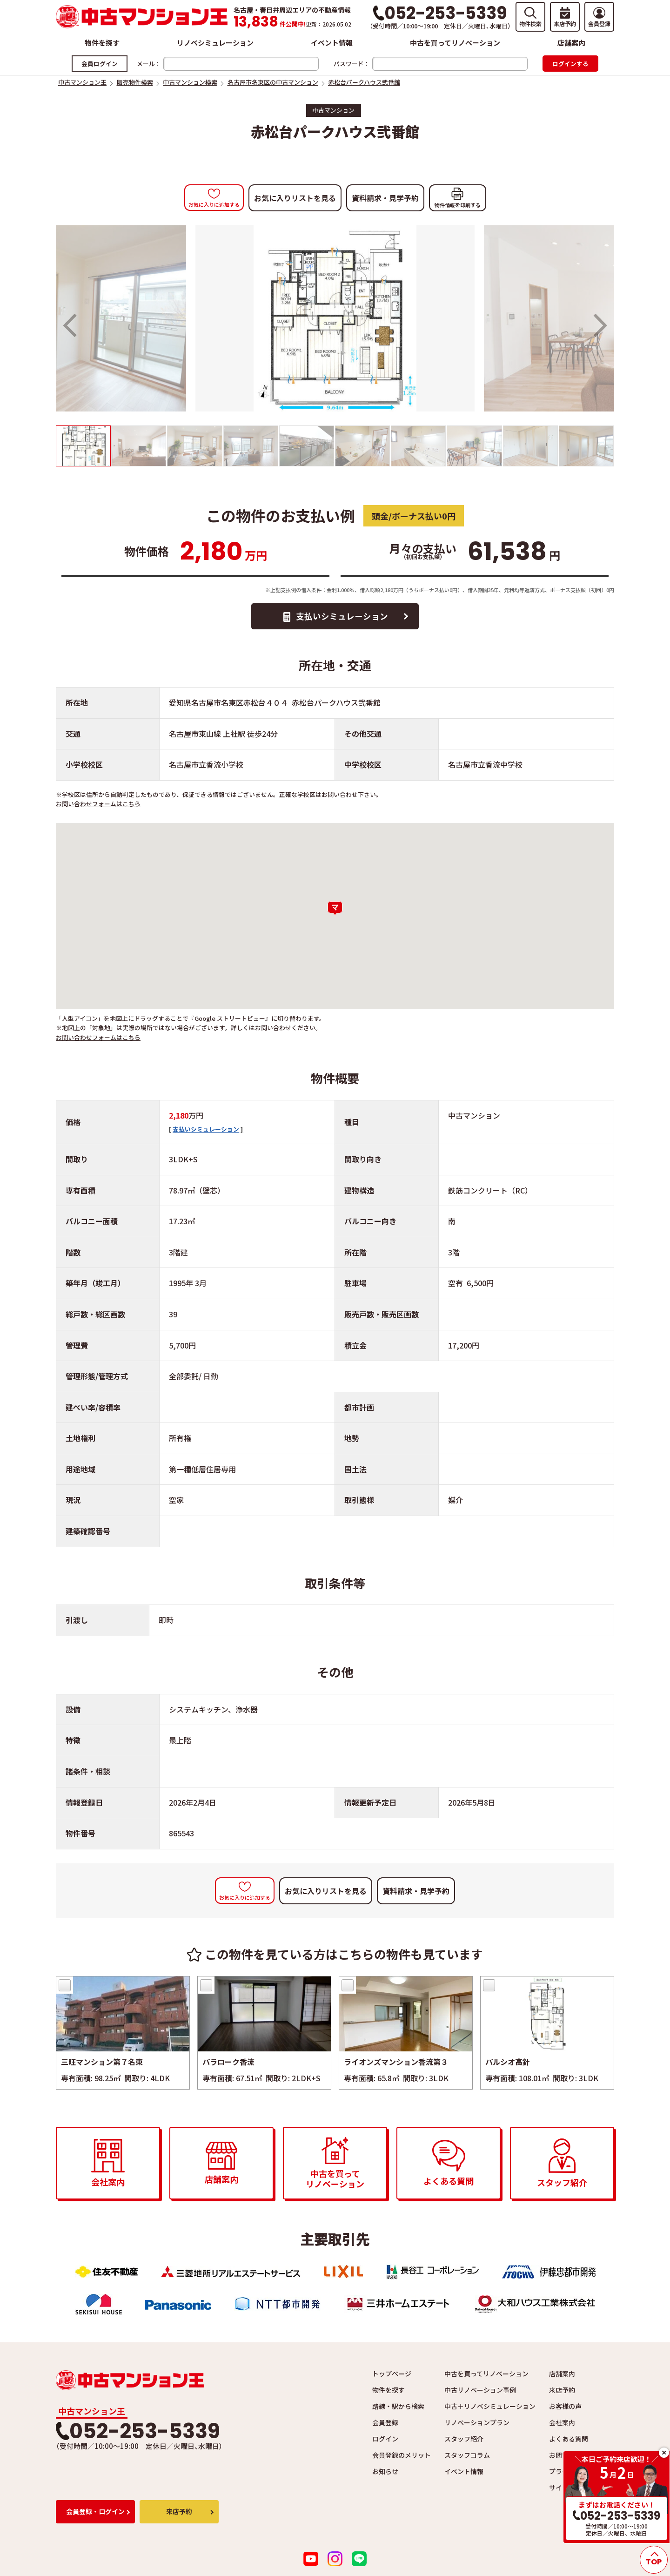  Describe the element at coordinates (343, 618) in the screenshot. I see `支払いシミュレーション` at that location.